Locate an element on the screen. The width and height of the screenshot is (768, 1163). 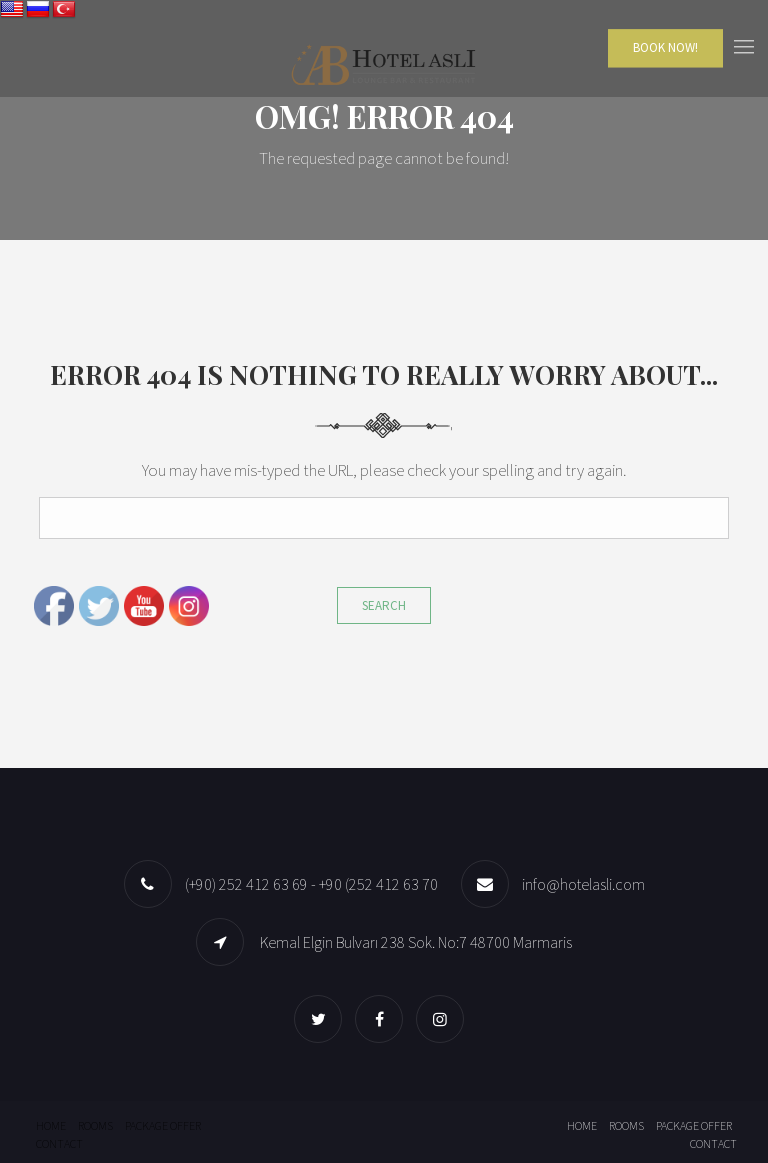
Package offer is located at coordinates (163, 1125).